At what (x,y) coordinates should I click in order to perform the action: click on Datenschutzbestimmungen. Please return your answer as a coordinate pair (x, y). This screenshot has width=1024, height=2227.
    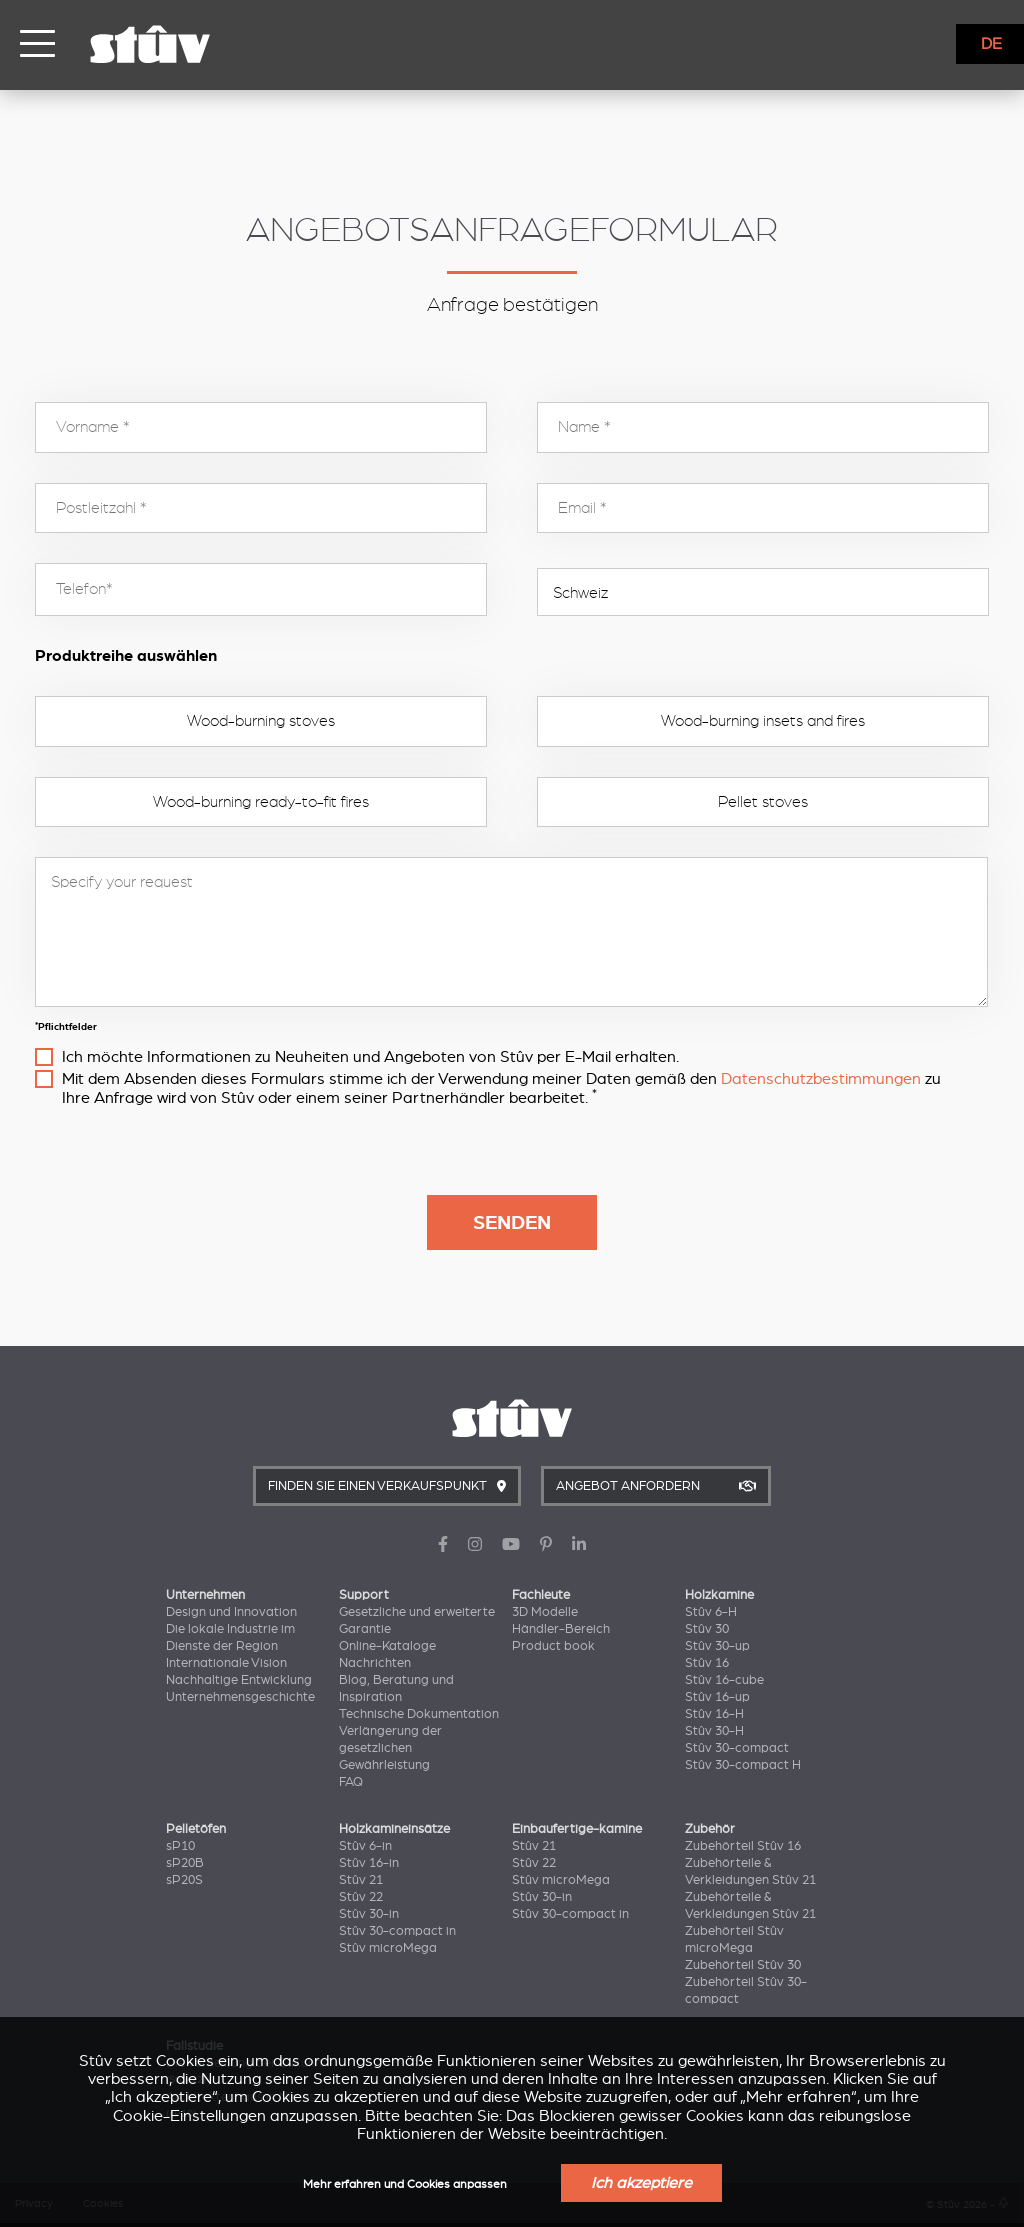
    Looking at the image, I should click on (821, 1079).